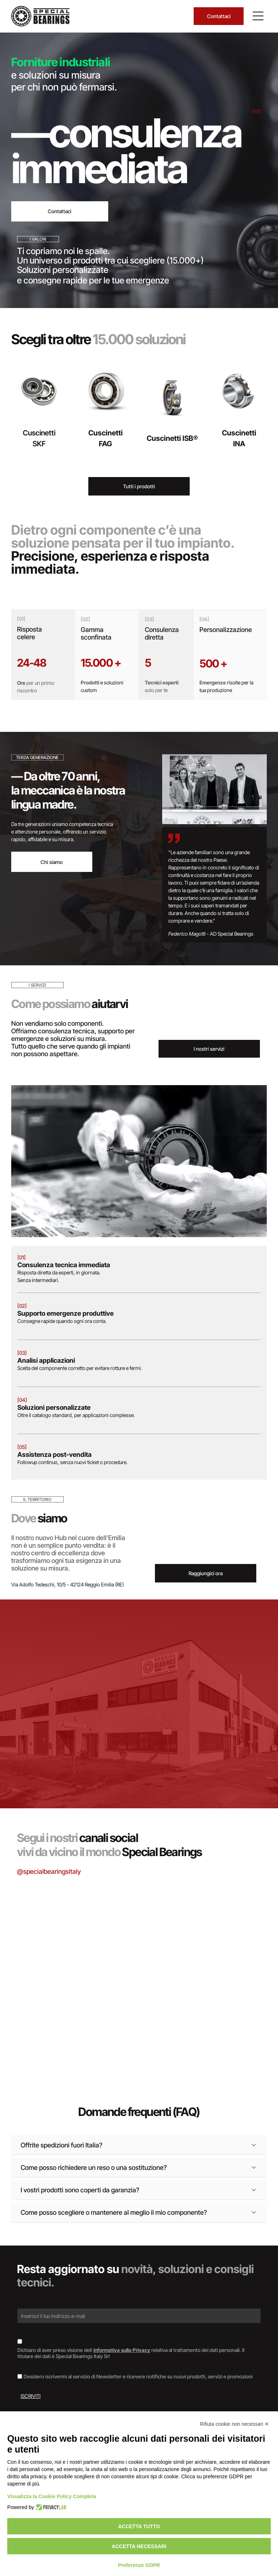 The image size is (278, 2576). I want to click on Accetta tutto, so click(139, 2526).